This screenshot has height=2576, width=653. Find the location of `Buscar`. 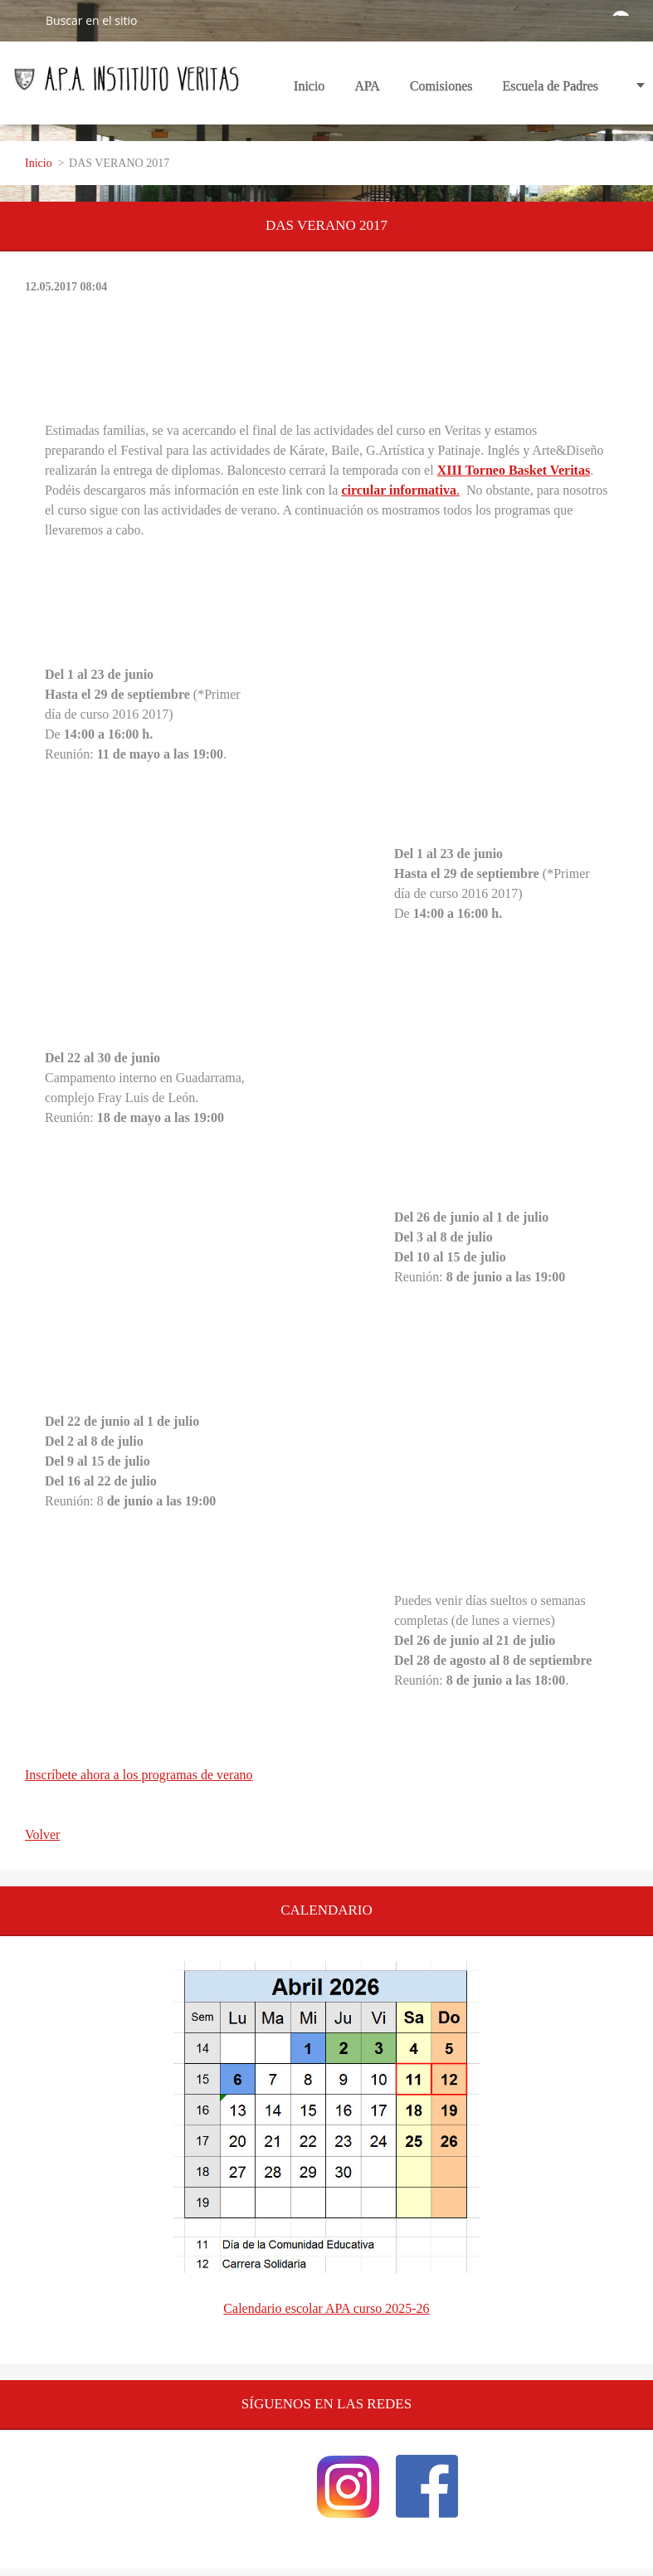

Buscar is located at coordinates (22, 20).